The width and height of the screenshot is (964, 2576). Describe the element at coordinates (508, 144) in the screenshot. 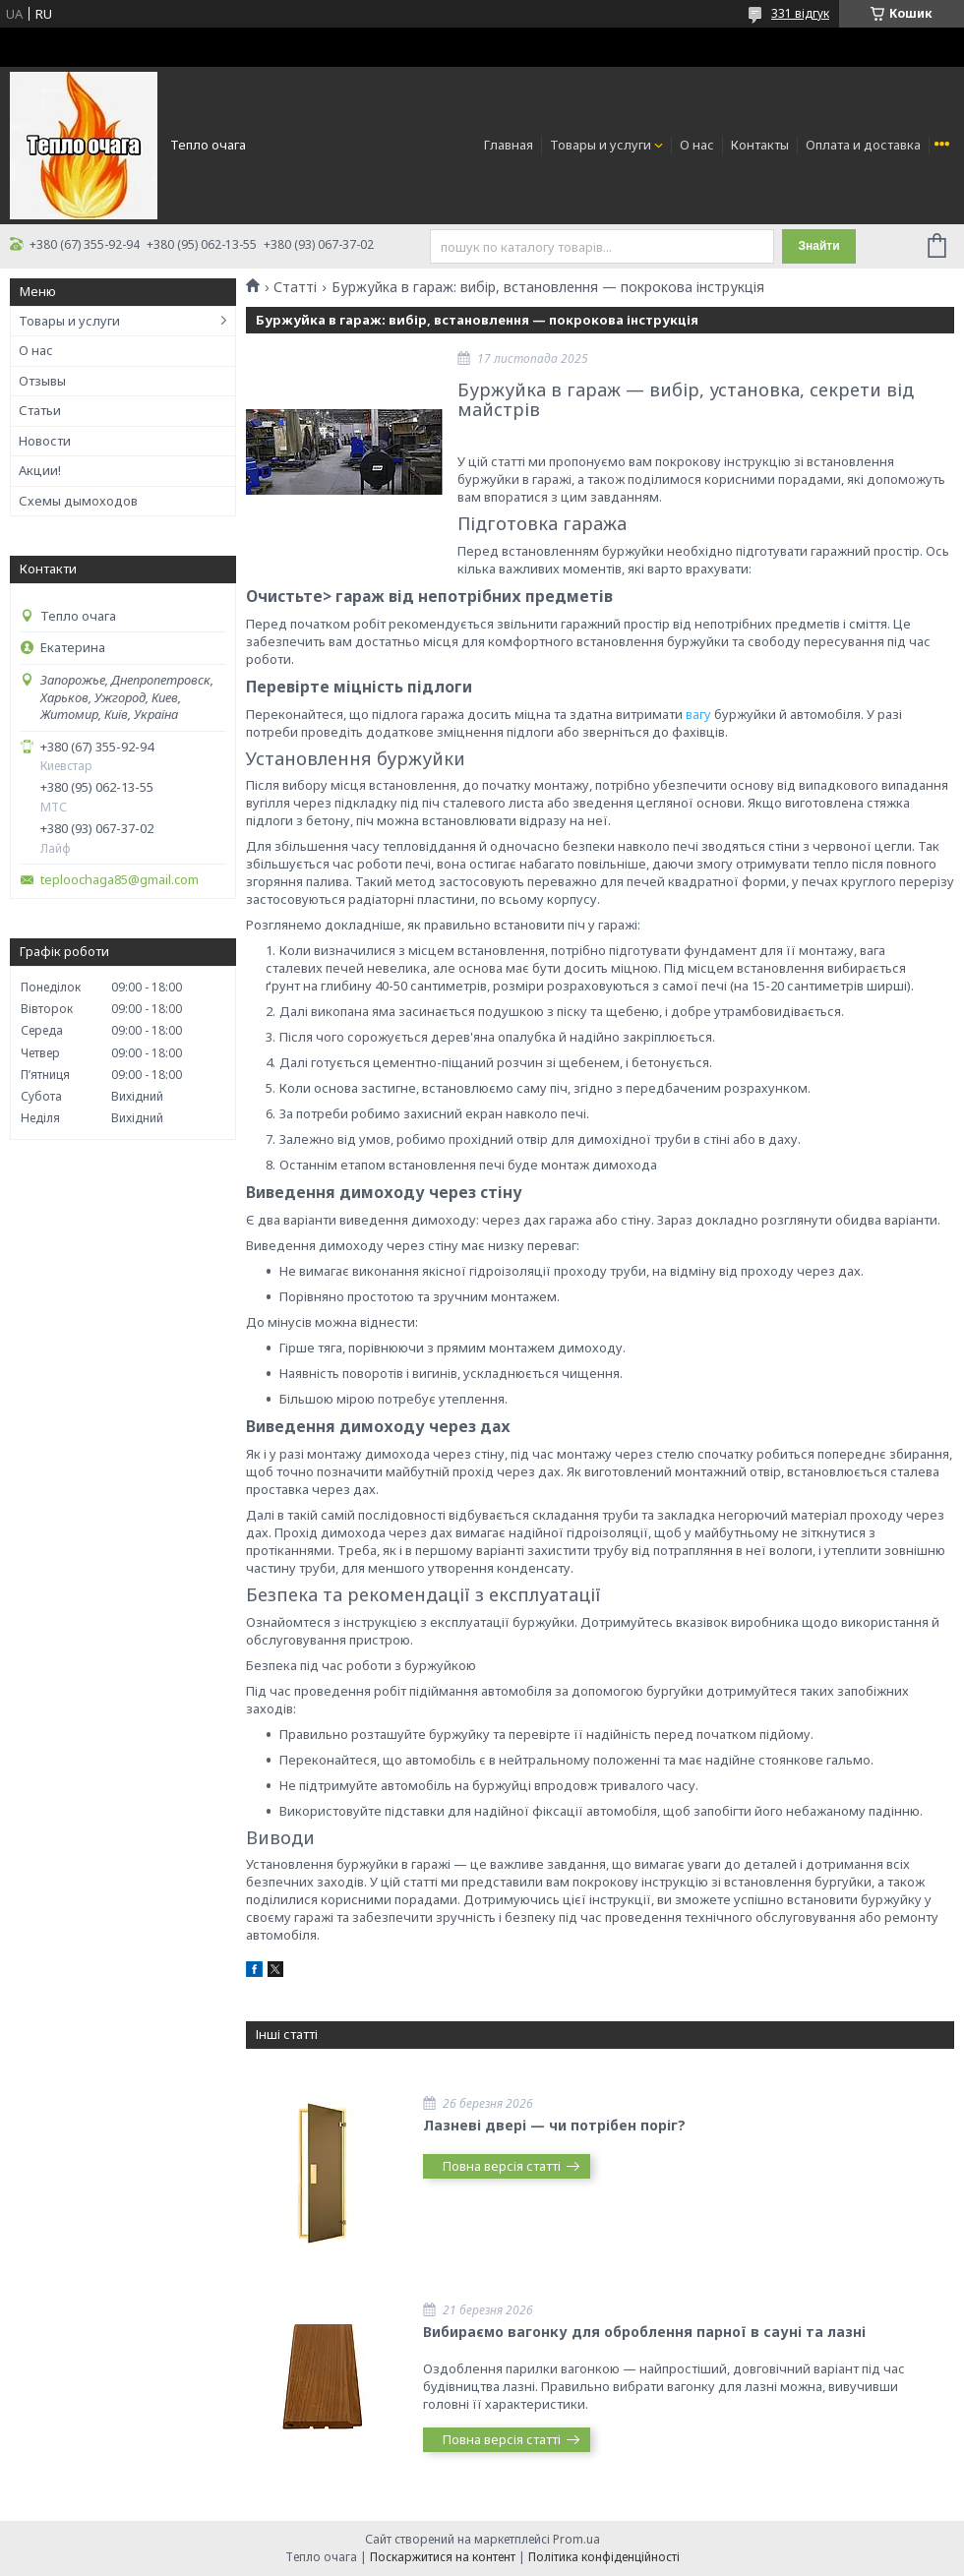

I see `Главная` at that location.